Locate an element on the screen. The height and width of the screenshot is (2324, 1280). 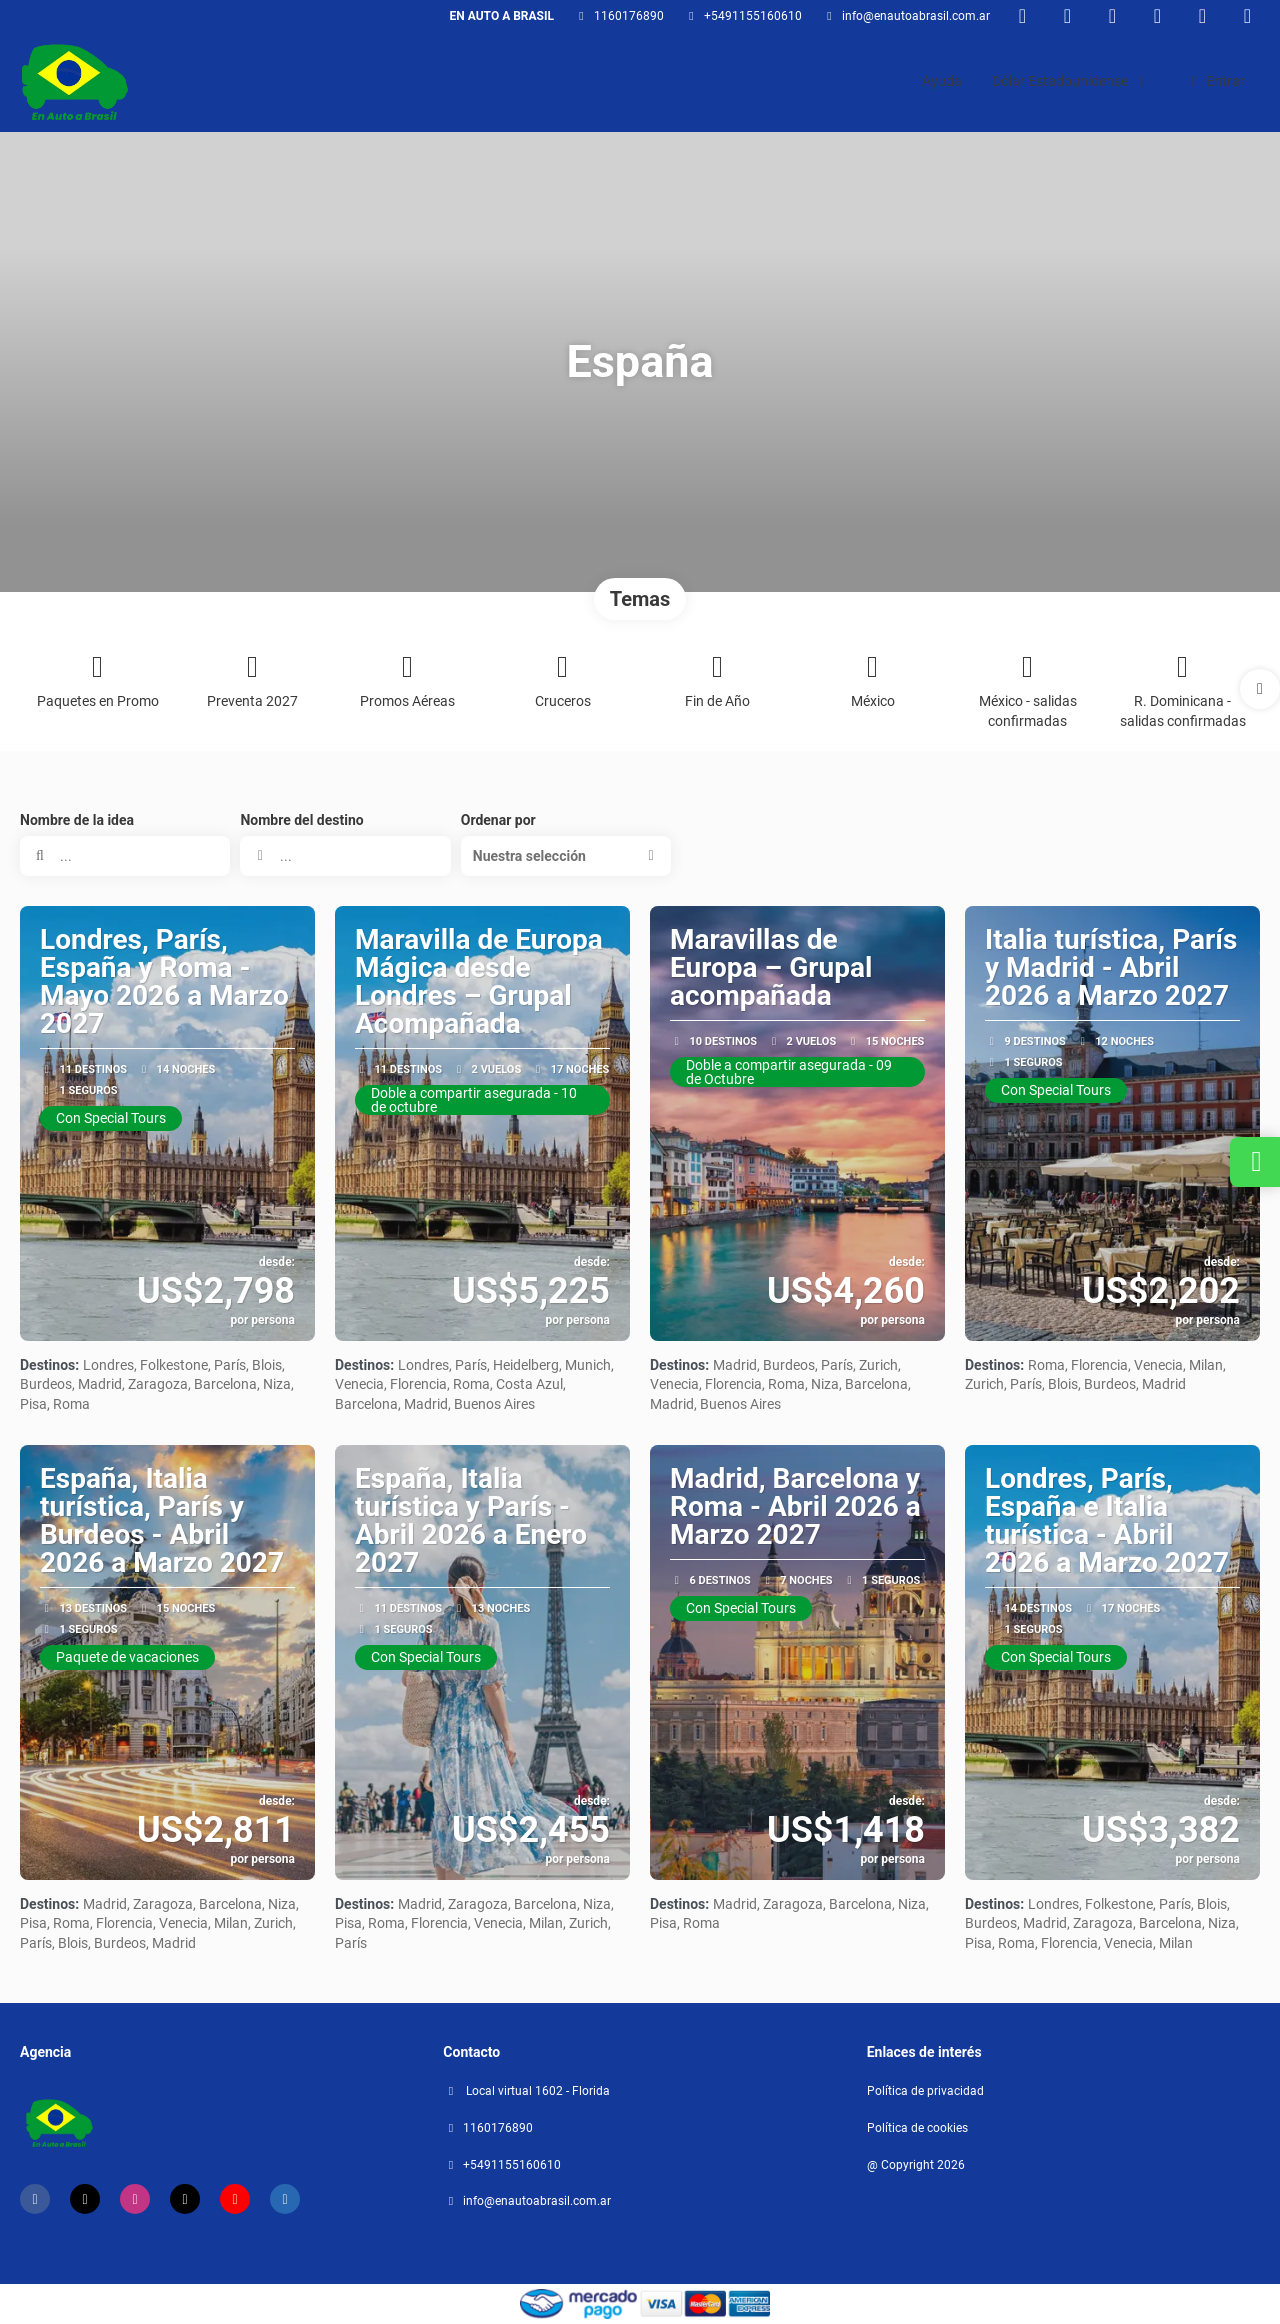
Ayuda is located at coordinates (942, 81).